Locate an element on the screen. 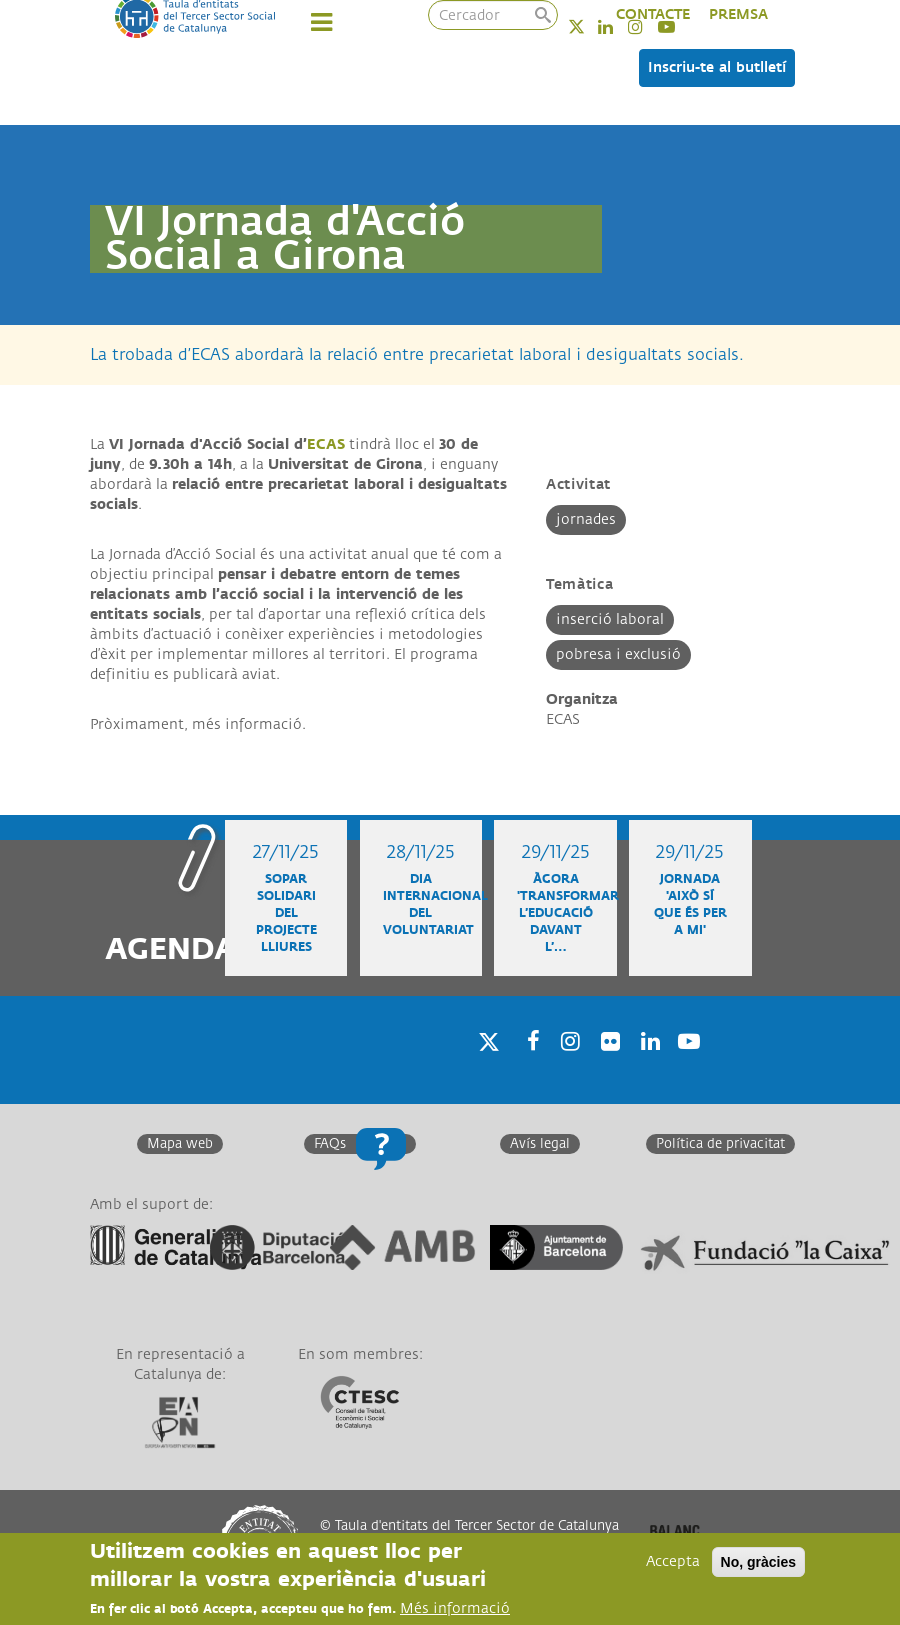  Instagram is located at coordinates (567, 1067).